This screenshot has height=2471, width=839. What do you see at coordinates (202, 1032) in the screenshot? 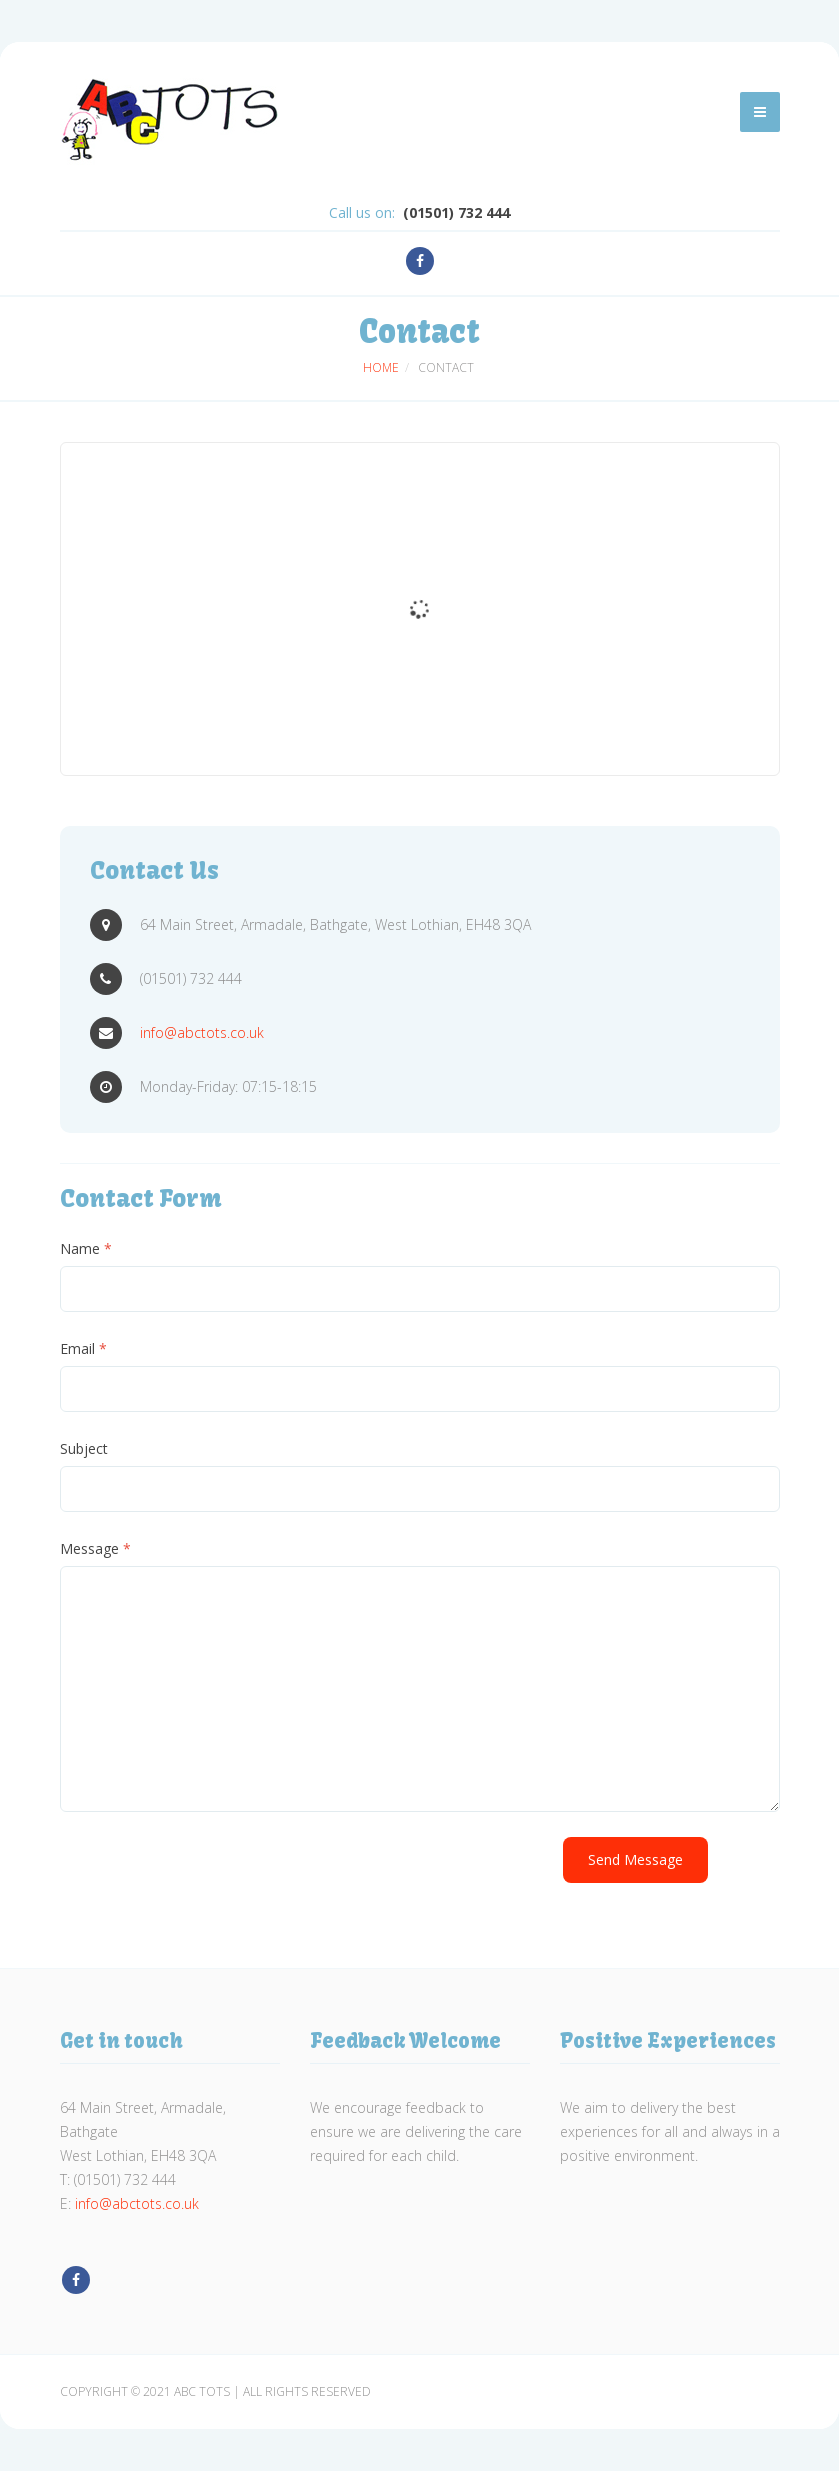
I see `info@abctots.co.uk` at bounding box center [202, 1032].